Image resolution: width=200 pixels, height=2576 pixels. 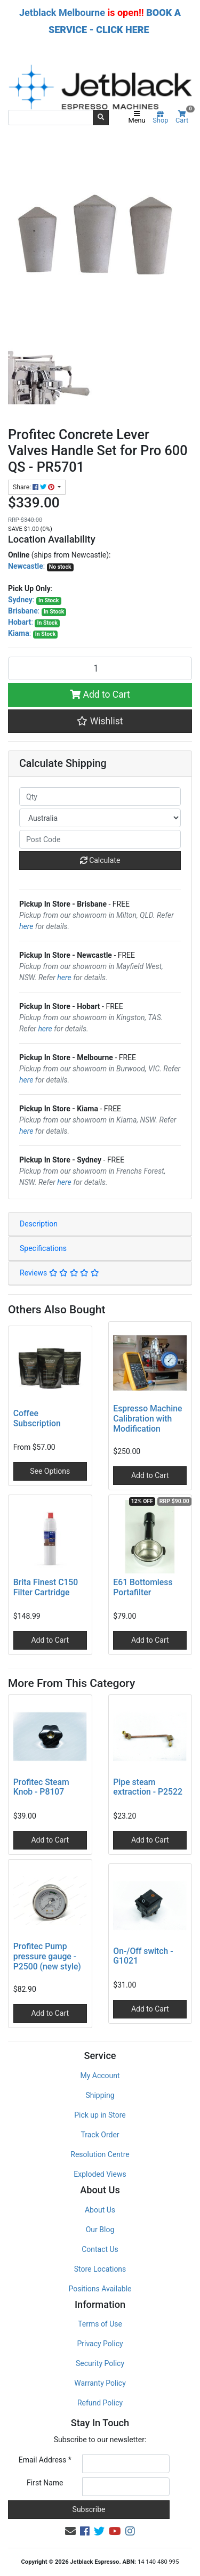 I want to click on Our Blog, so click(x=100, y=2229).